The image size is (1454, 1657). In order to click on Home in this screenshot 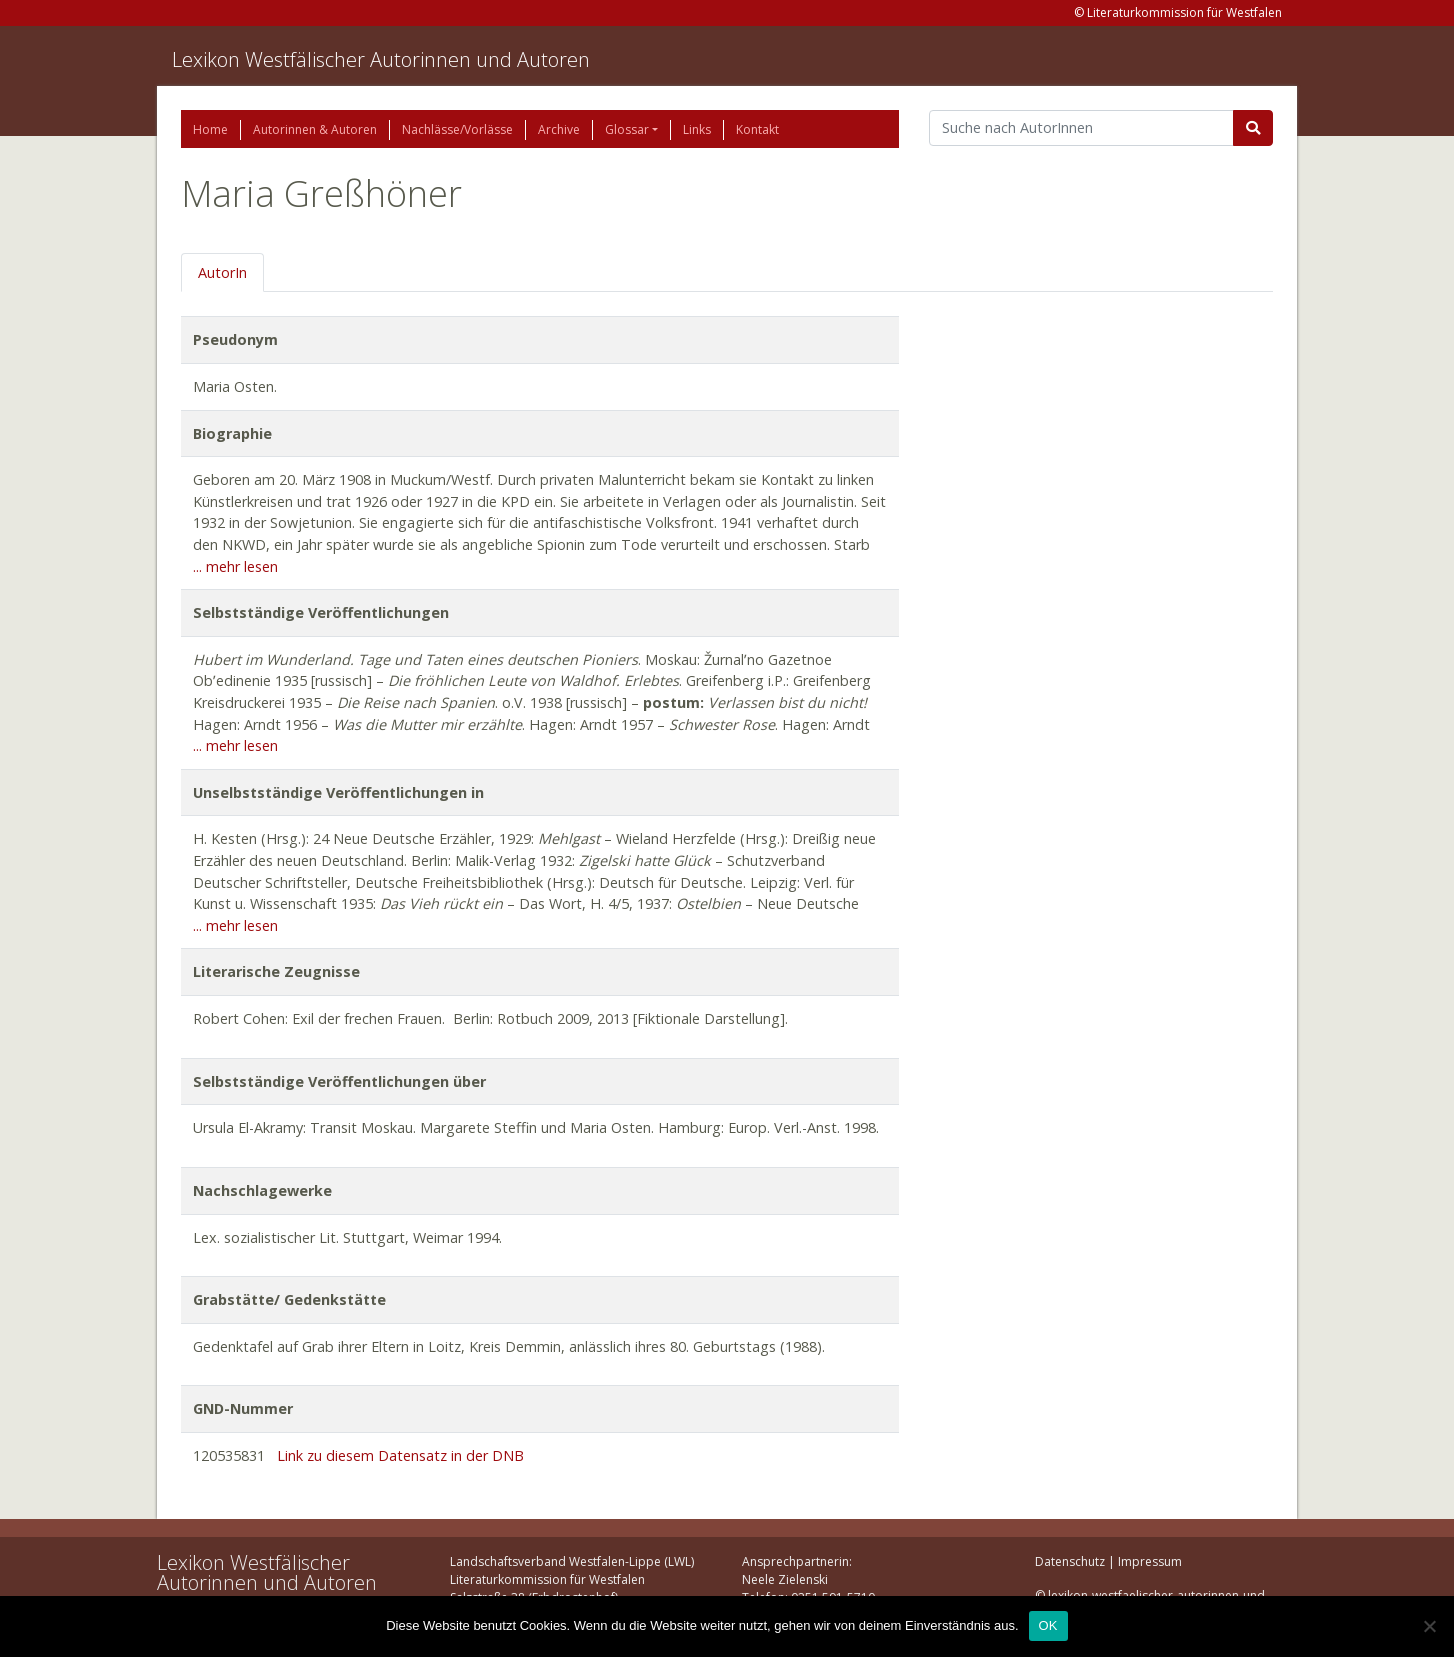, I will do `click(210, 129)`.